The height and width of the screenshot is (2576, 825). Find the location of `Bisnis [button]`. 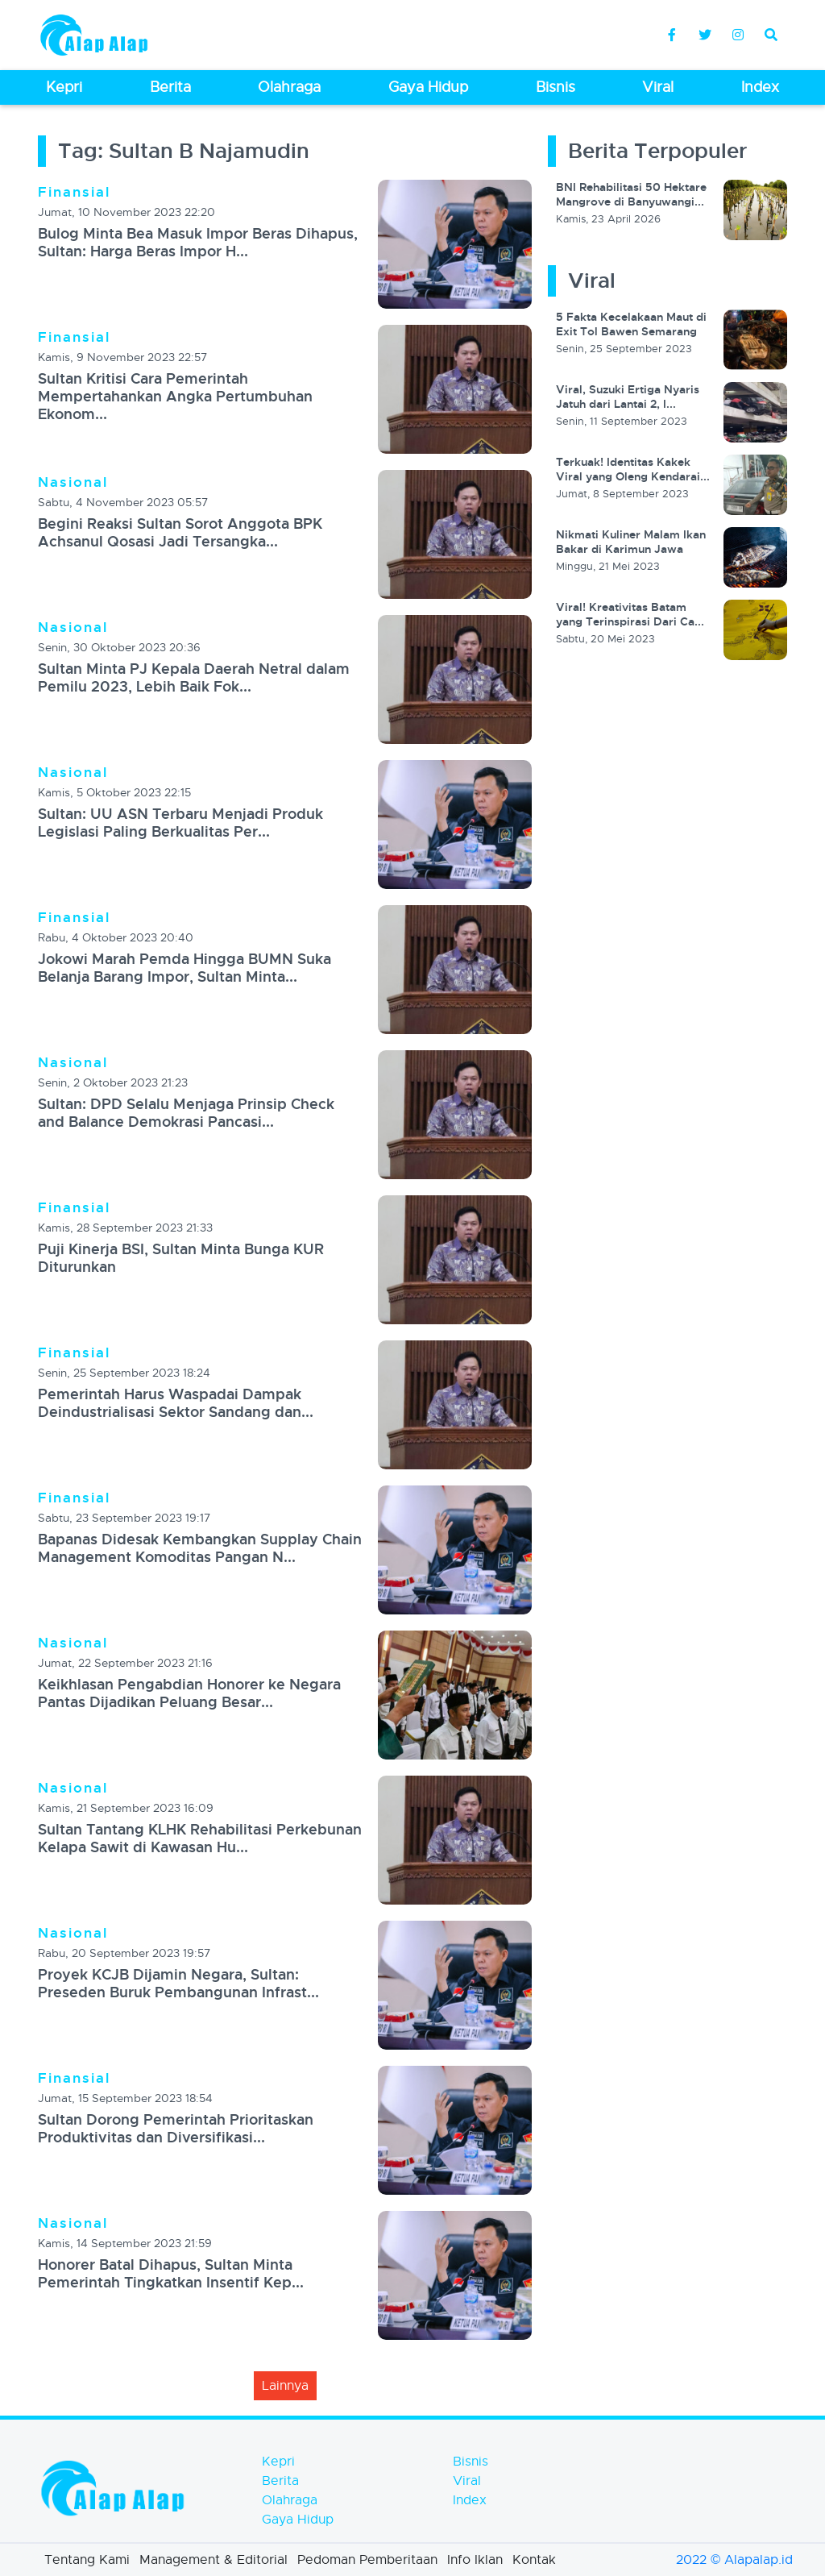

Bisnis [button] is located at coordinates (555, 87).